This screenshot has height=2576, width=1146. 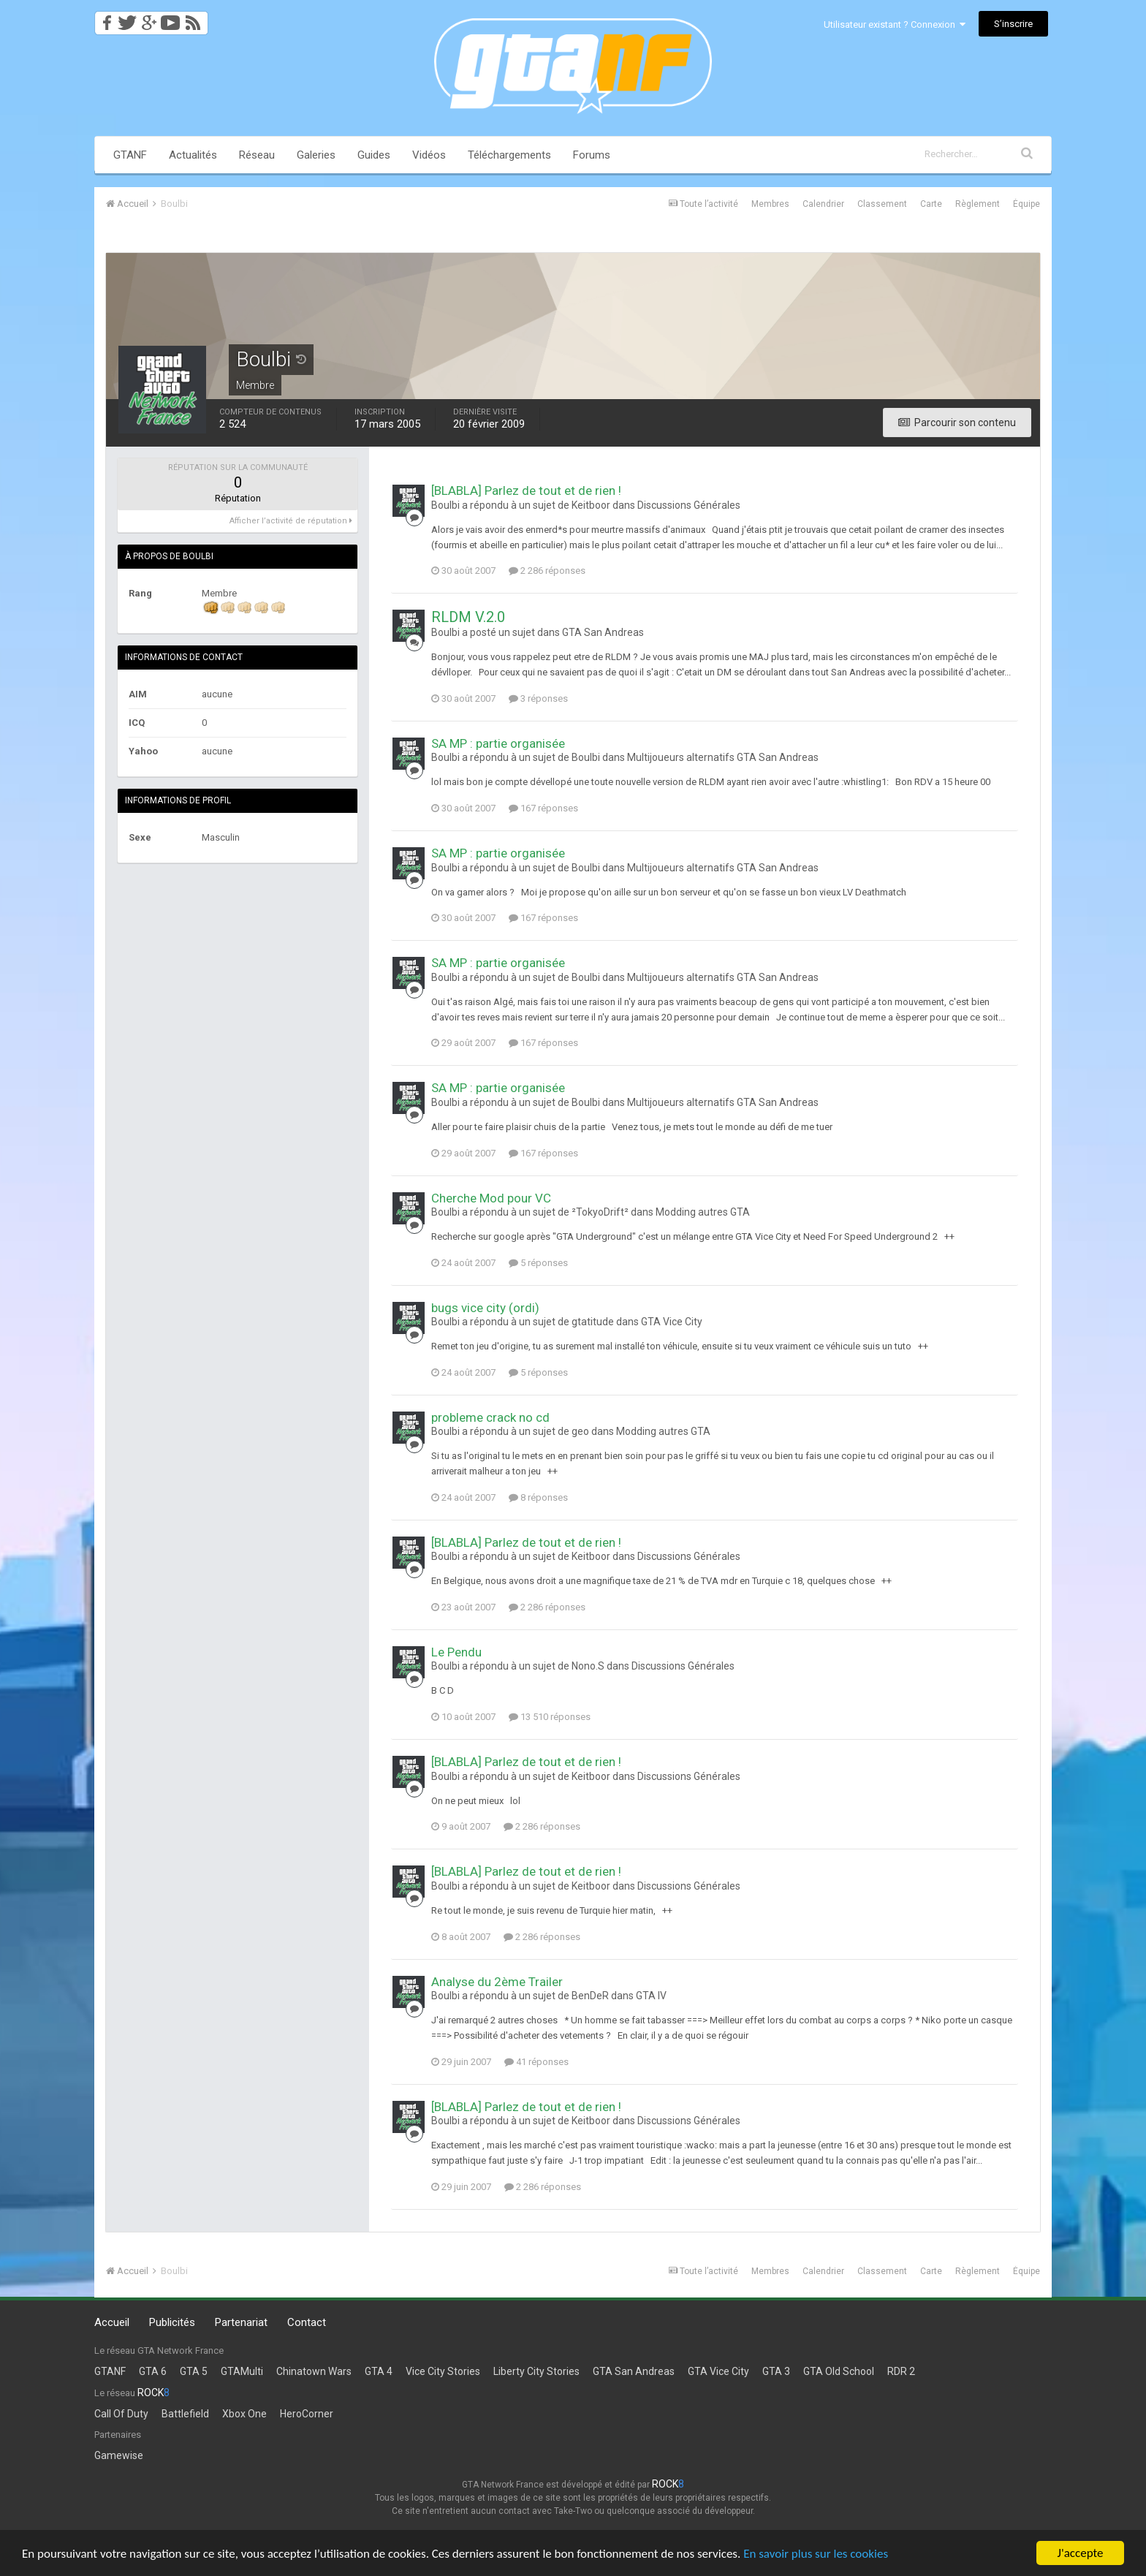 What do you see at coordinates (538, 1497) in the screenshot?
I see `8 réponses` at bounding box center [538, 1497].